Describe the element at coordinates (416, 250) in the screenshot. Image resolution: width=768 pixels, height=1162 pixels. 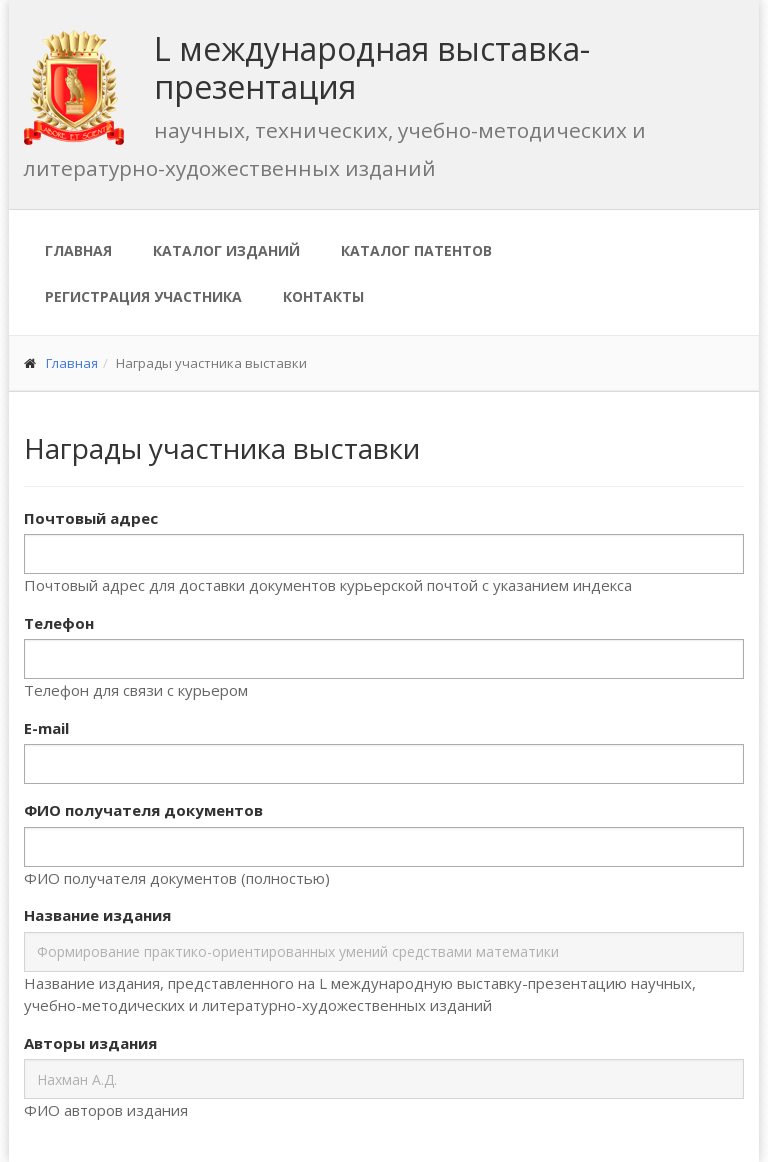
I see `Каталог патентов` at that location.